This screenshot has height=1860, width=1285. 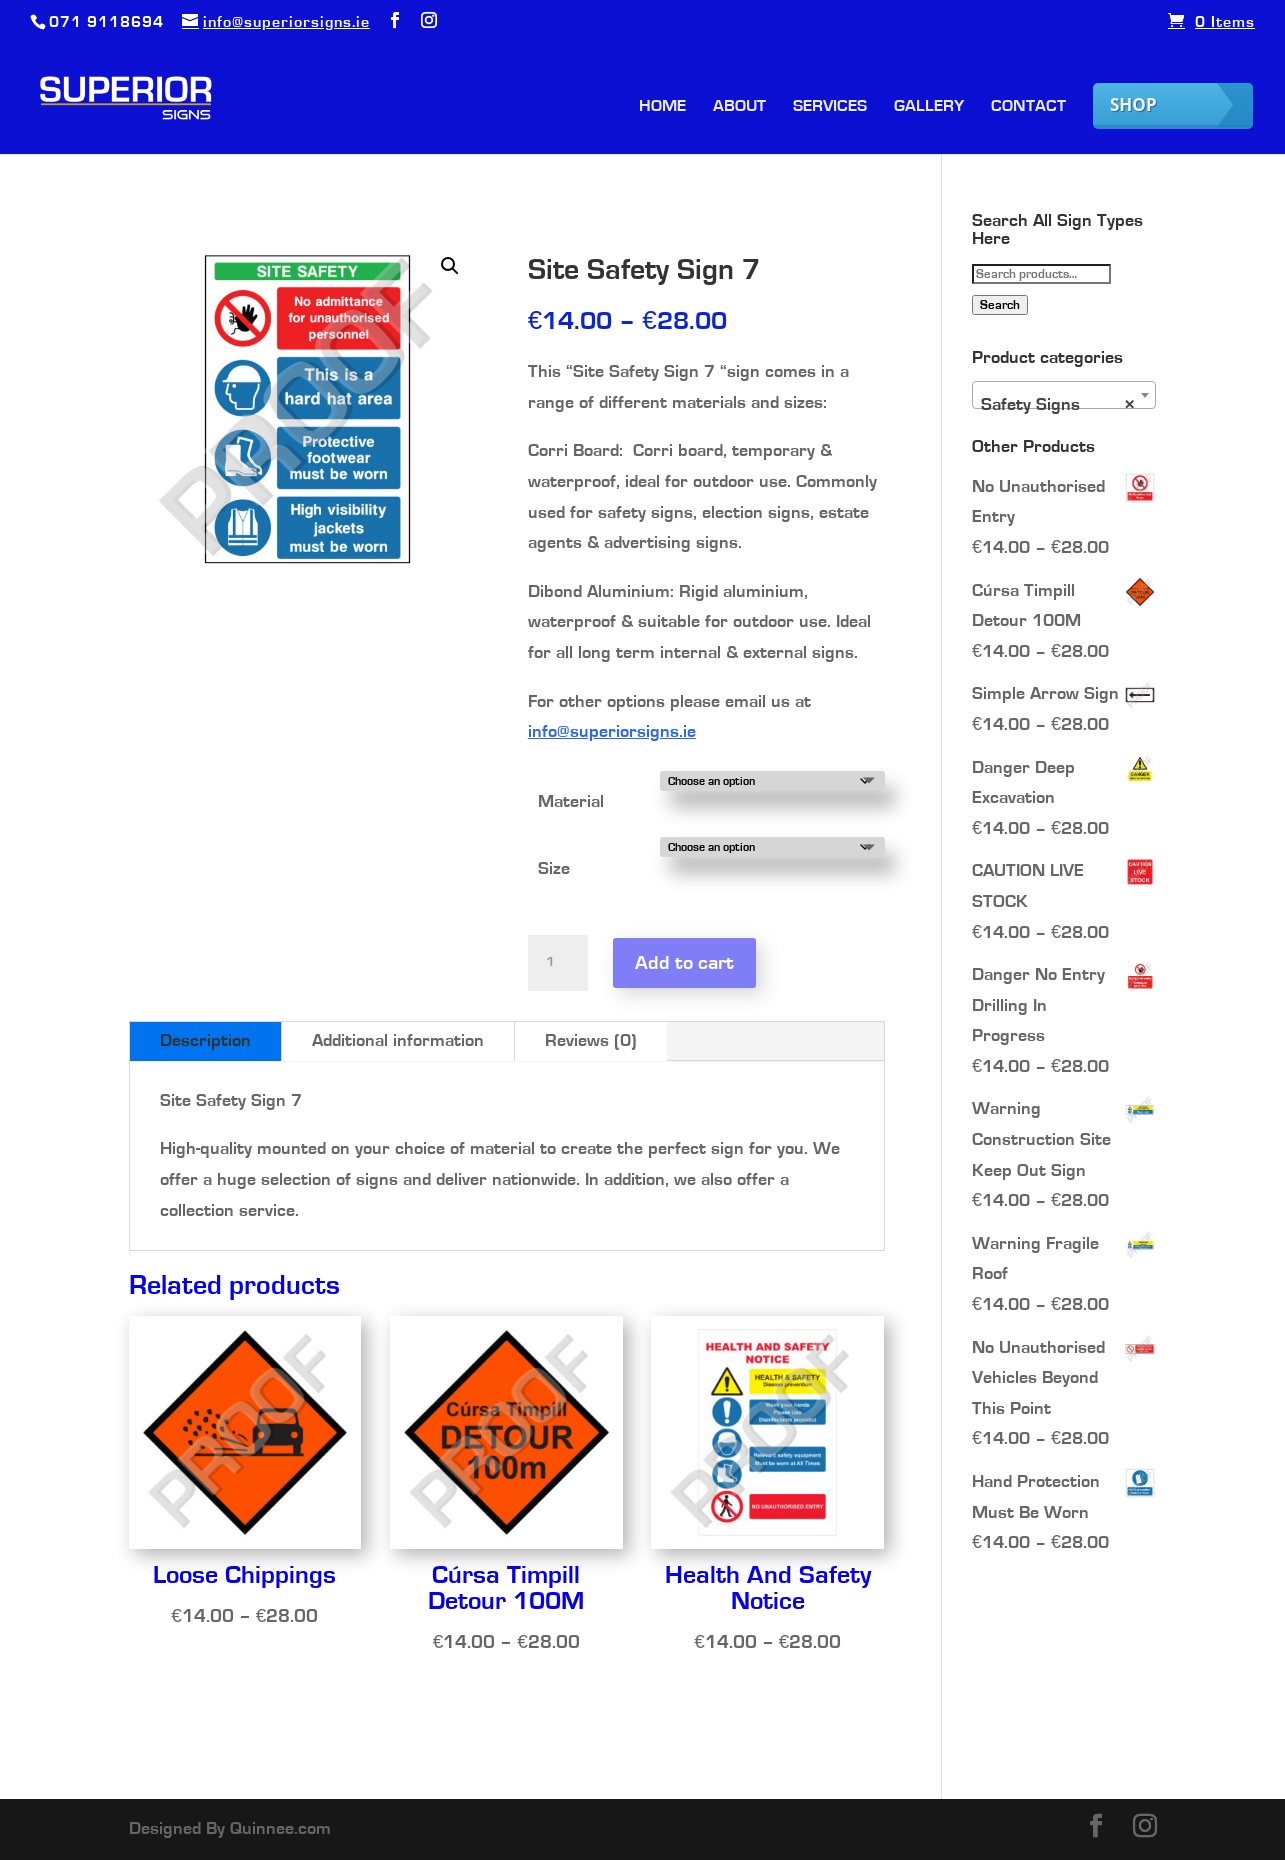 What do you see at coordinates (1064, 395) in the screenshot?
I see `[combobox]` at bounding box center [1064, 395].